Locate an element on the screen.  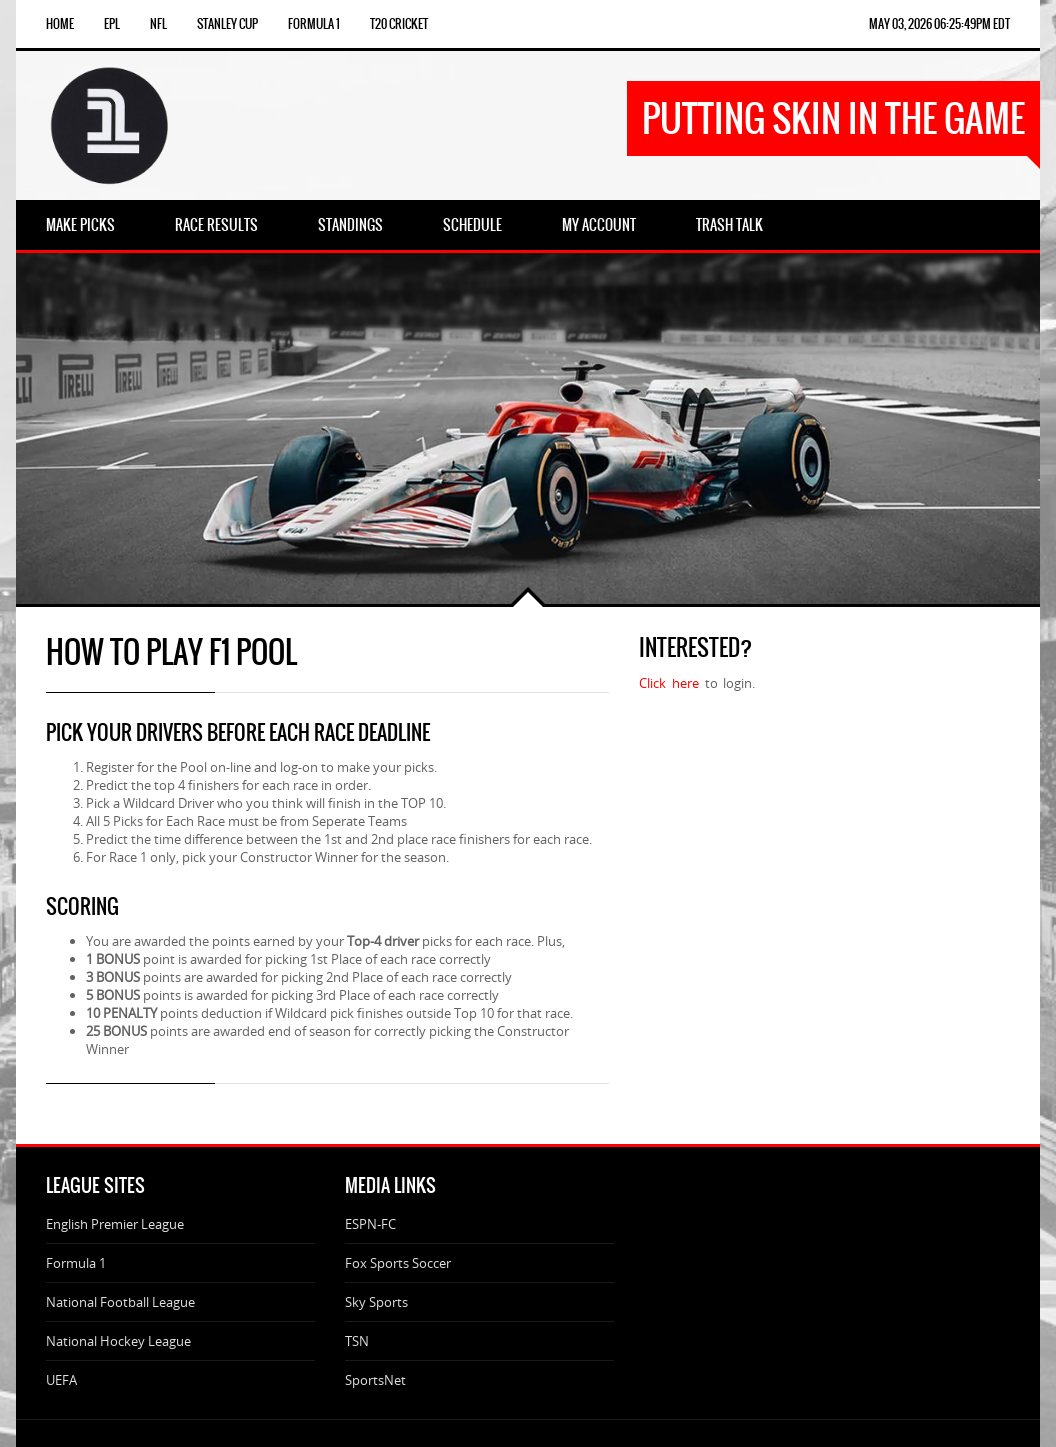
ESPN-FC is located at coordinates (370, 1224).